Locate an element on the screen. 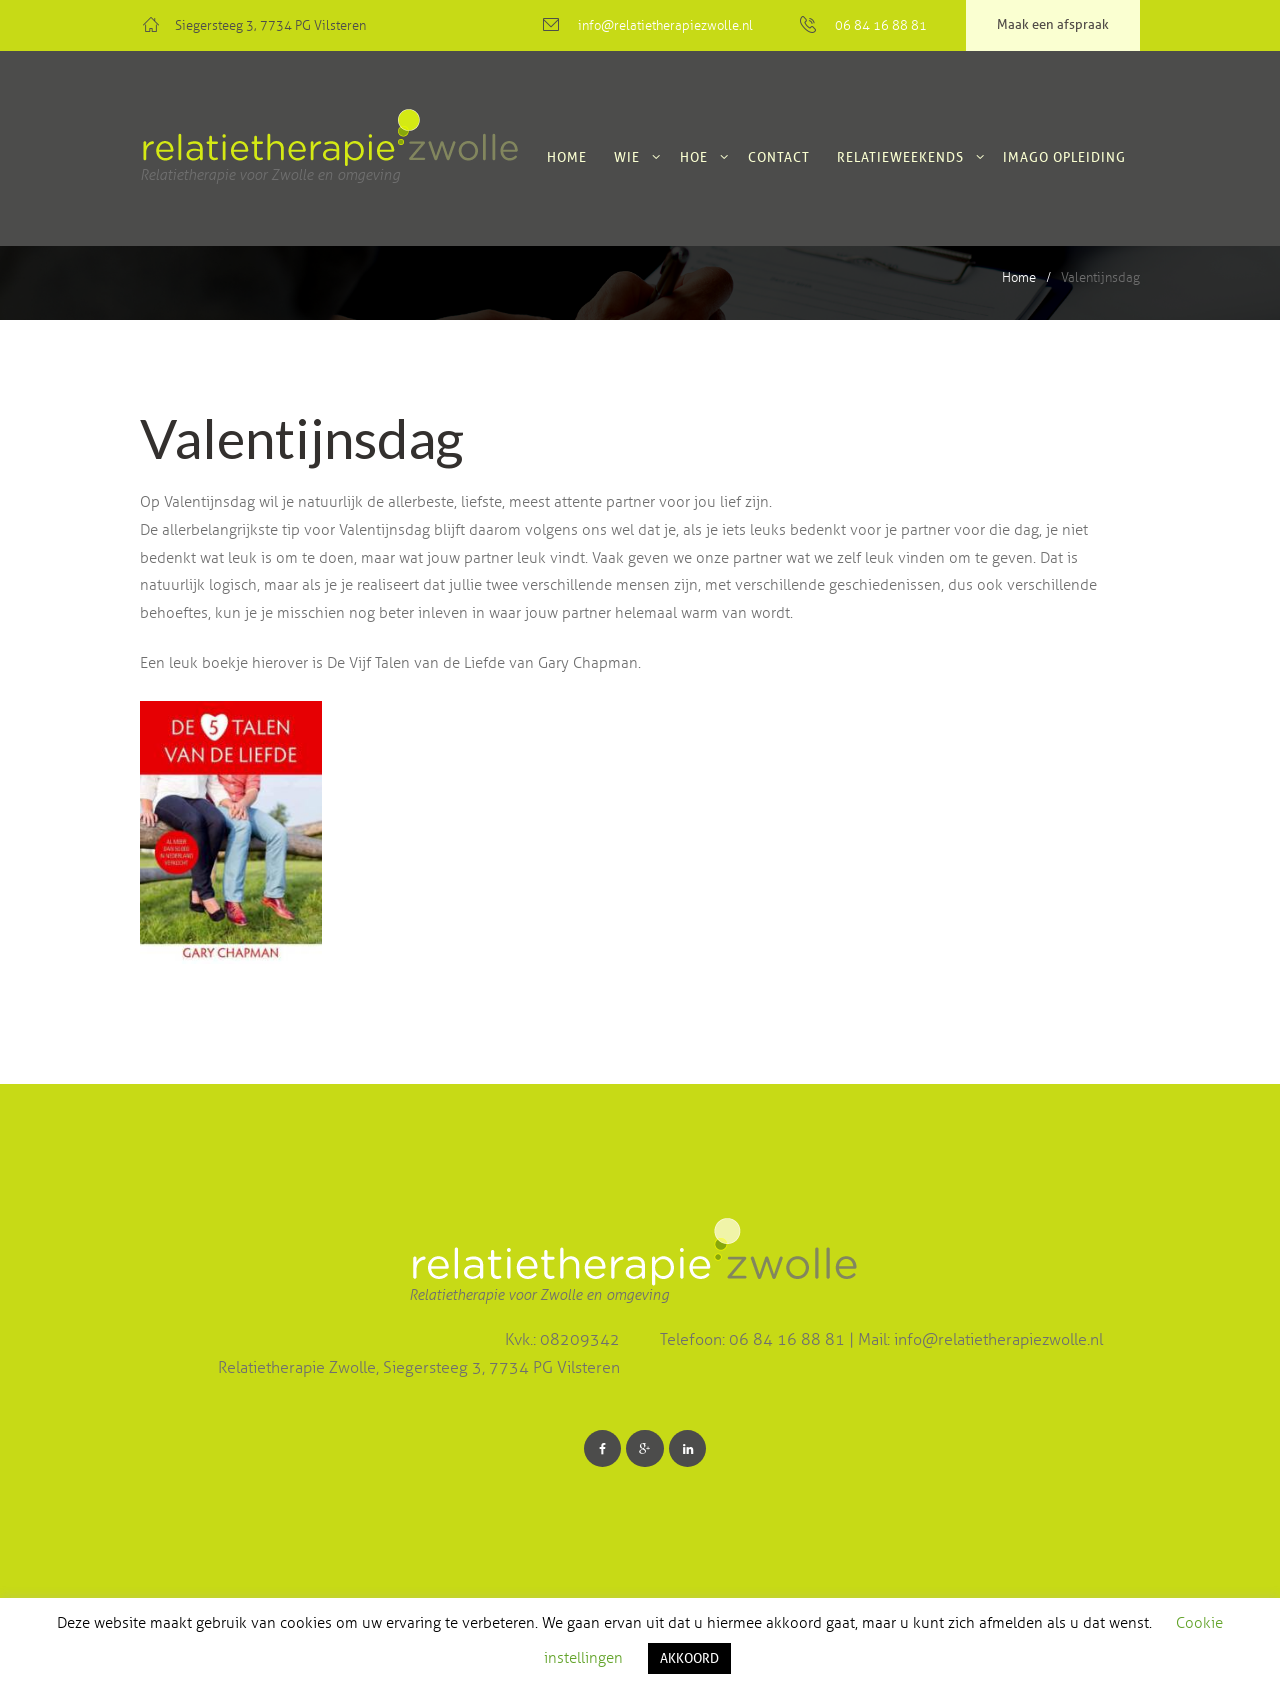 The width and height of the screenshot is (1280, 1691). Maak een afspraak is located at coordinates (1053, 24).